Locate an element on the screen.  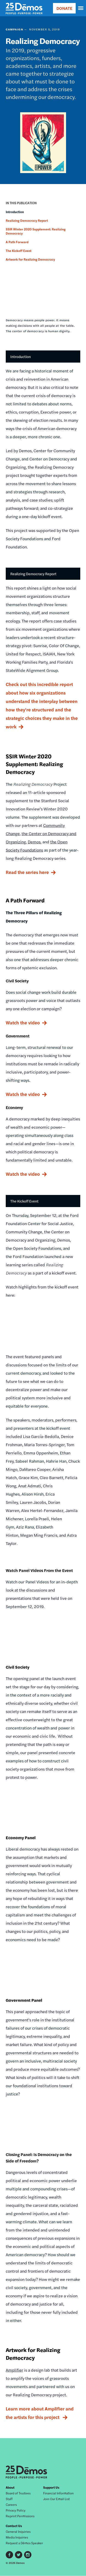
Support Us is located at coordinates (51, 2487).